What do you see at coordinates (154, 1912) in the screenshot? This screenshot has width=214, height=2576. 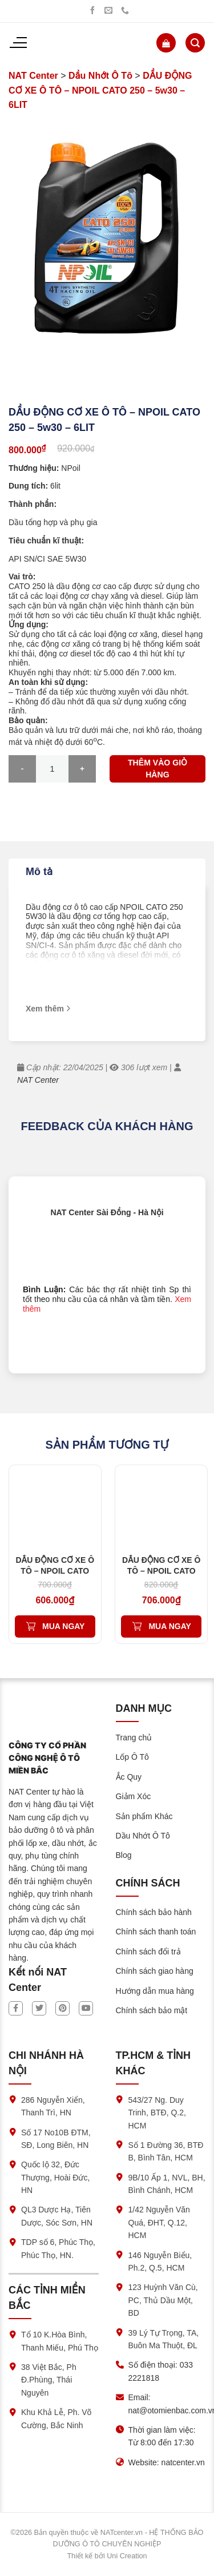 I see `Chính sách bảo hành` at bounding box center [154, 1912].